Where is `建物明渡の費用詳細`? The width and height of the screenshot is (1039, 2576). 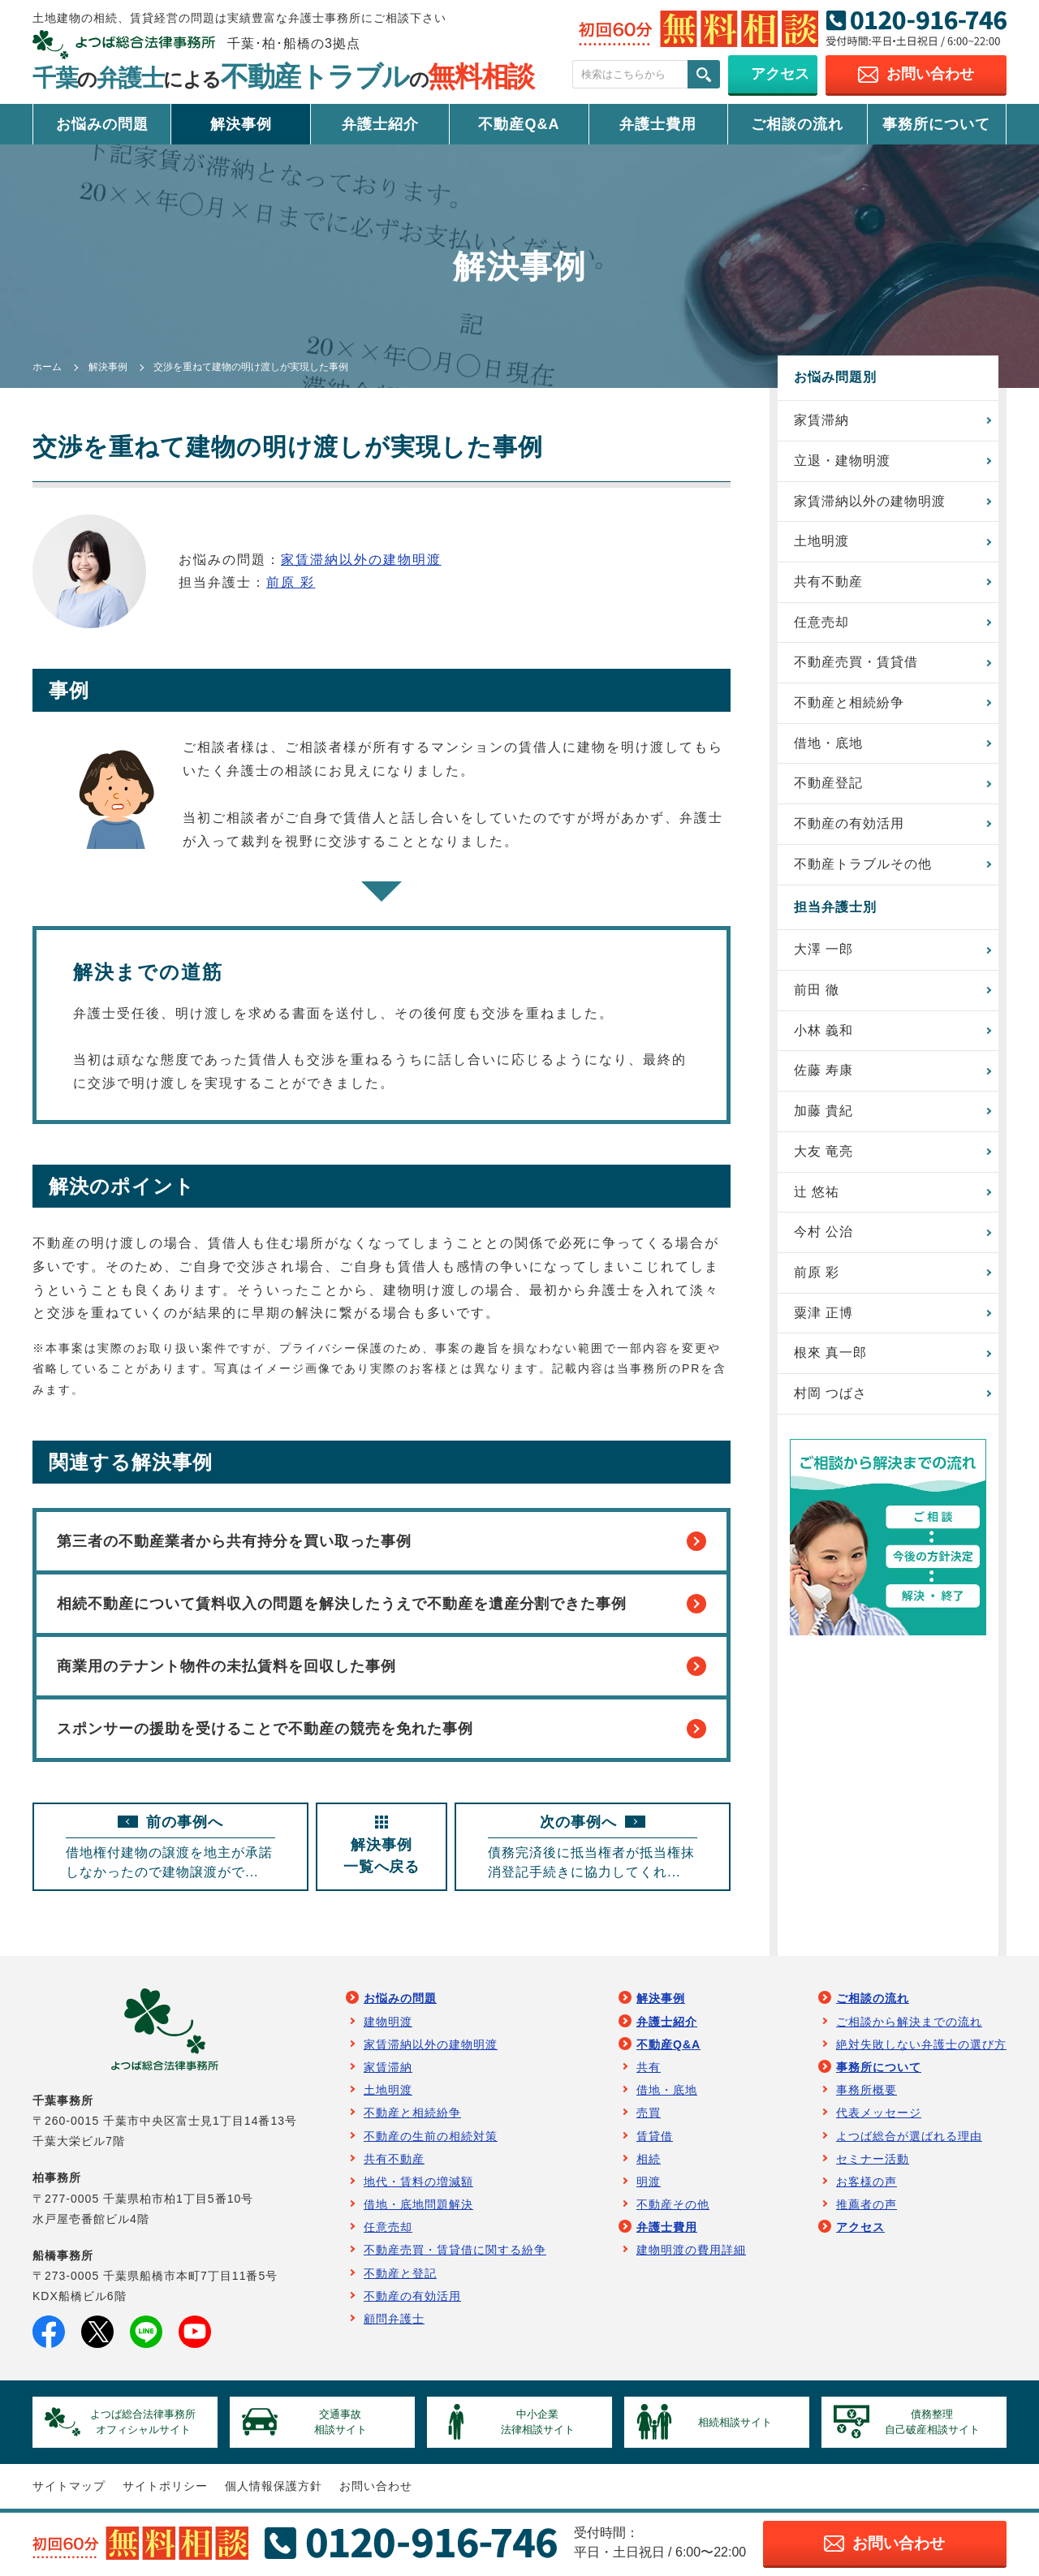
建物明渡の費用詳細 is located at coordinates (691, 2251).